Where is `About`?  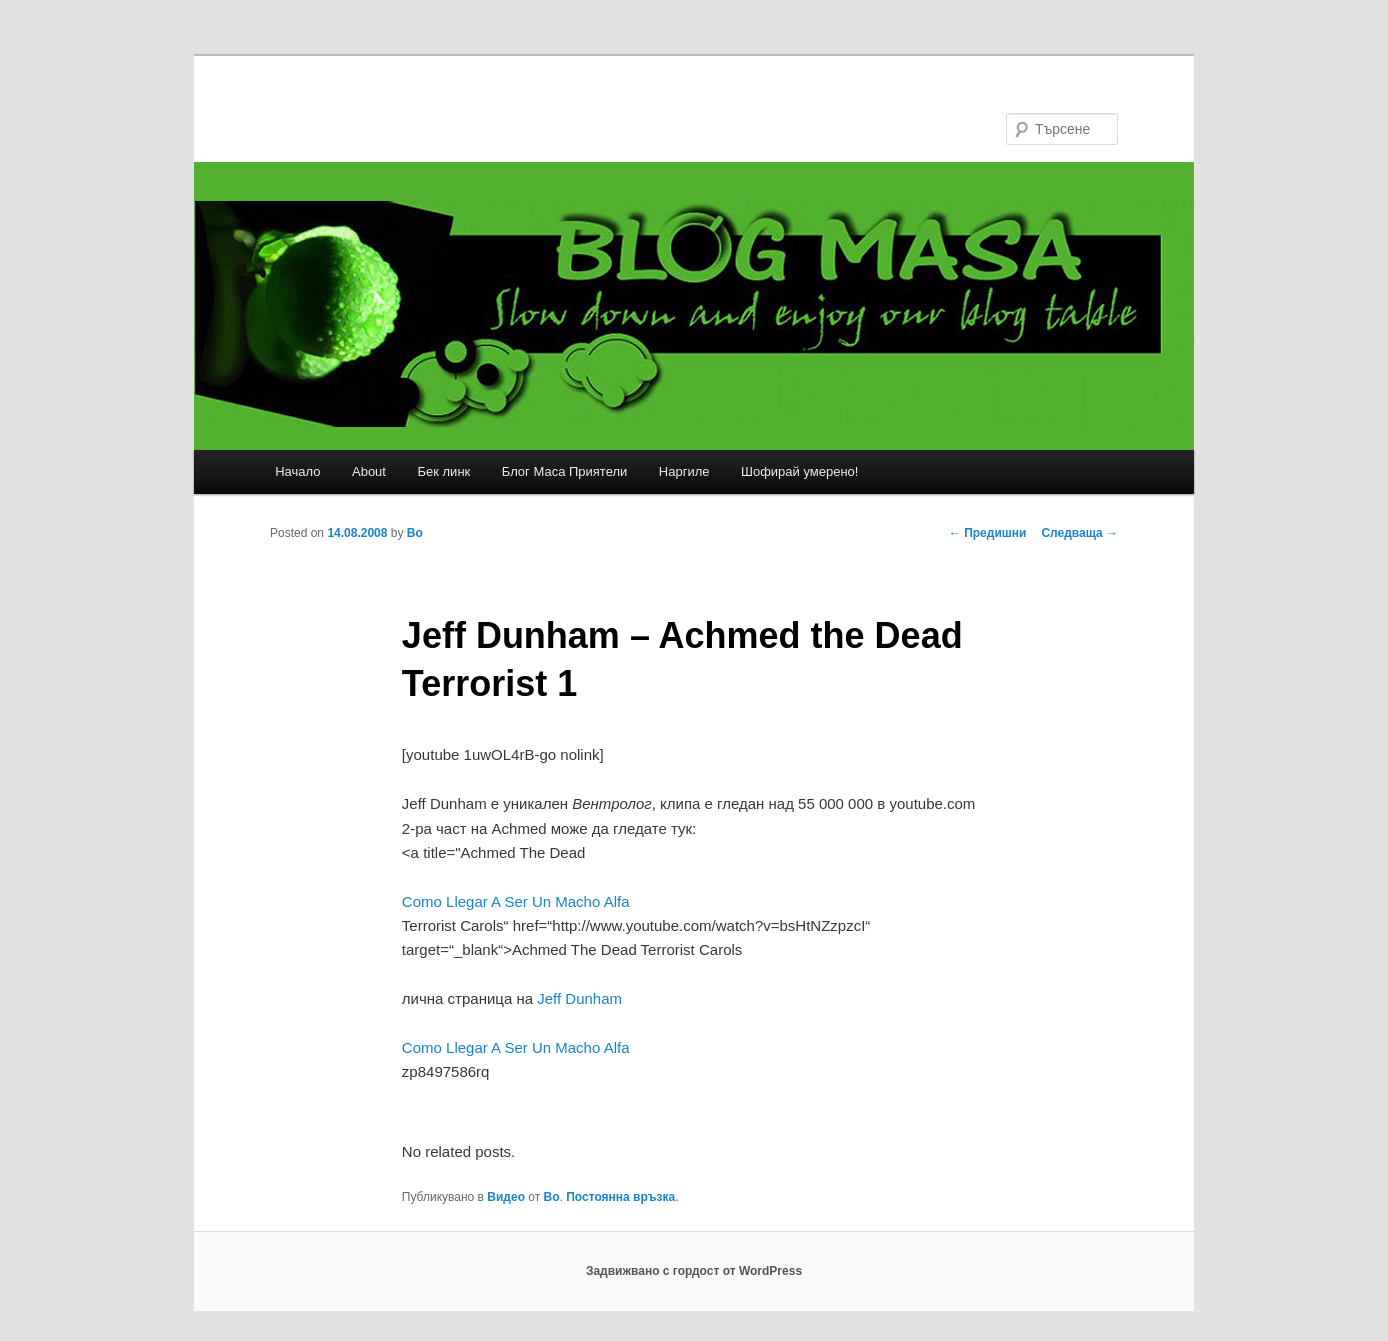
About is located at coordinates (369, 471).